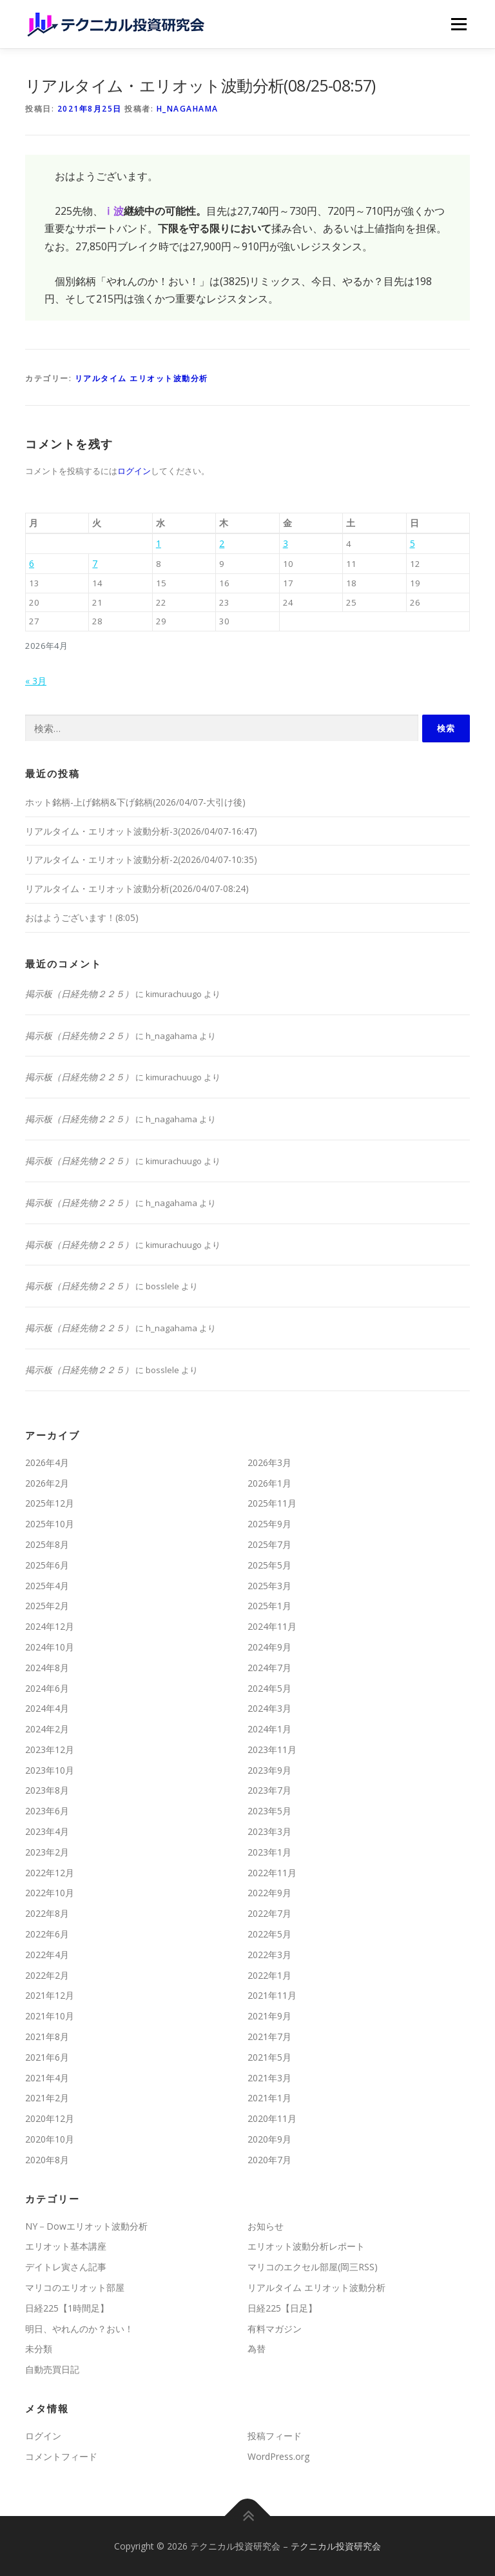 This screenshot has height=2576, width=495. I want to click on 2024年7月, so click(269, 1667).